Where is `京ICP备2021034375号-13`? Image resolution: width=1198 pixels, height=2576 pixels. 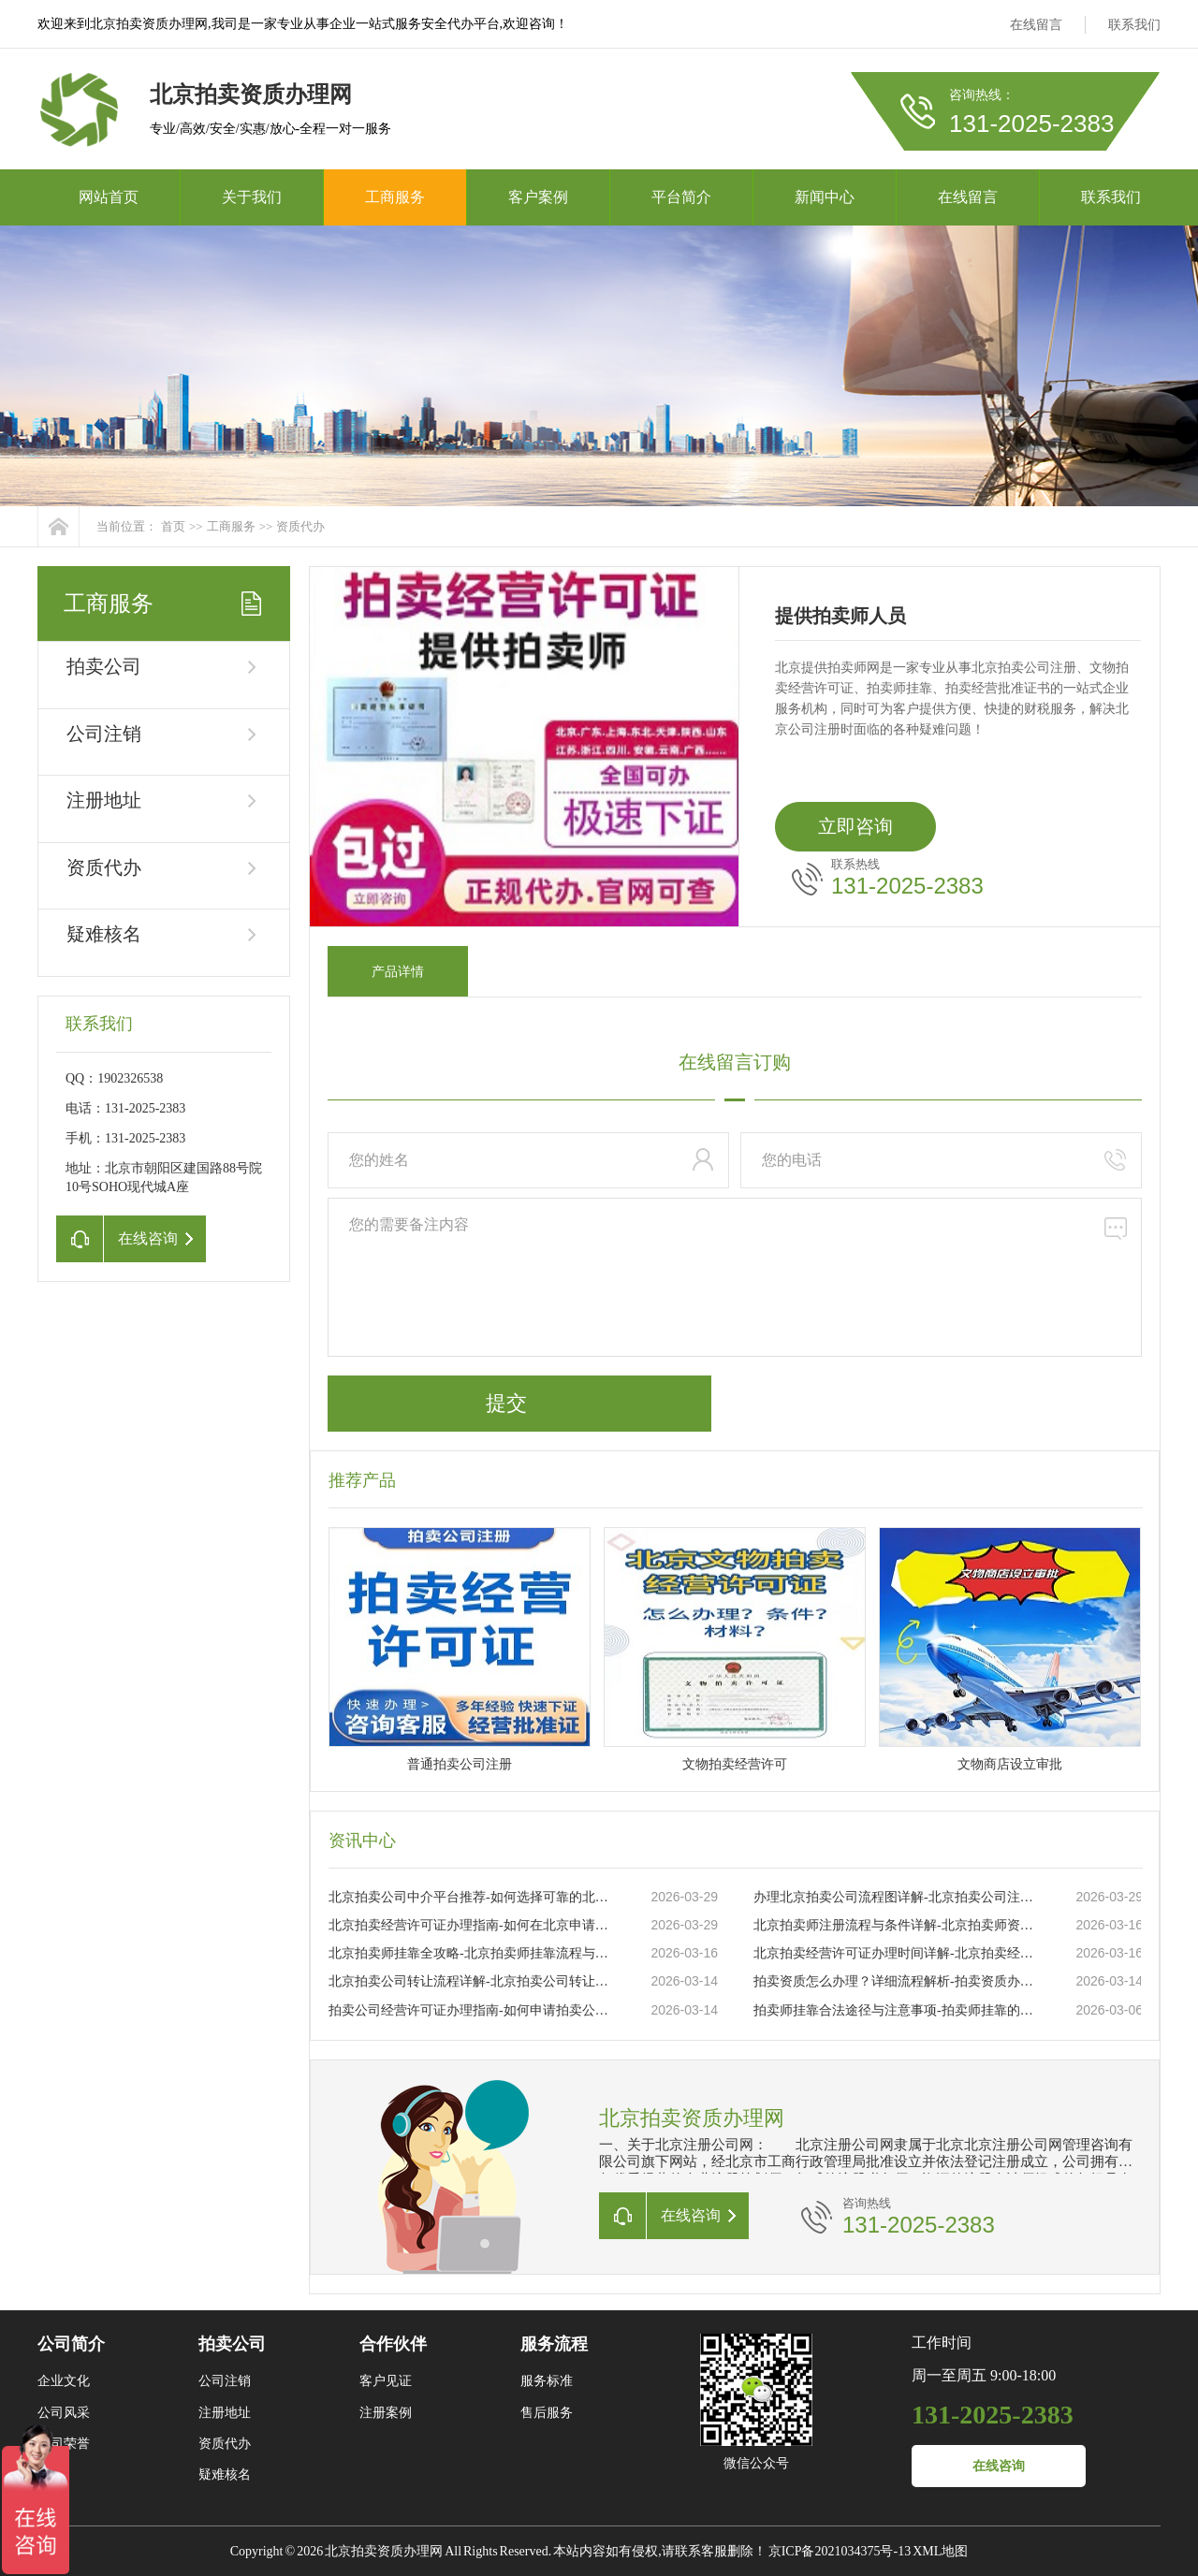 京ICP备2021034375号-13 is located at coordinates (839, 2551).